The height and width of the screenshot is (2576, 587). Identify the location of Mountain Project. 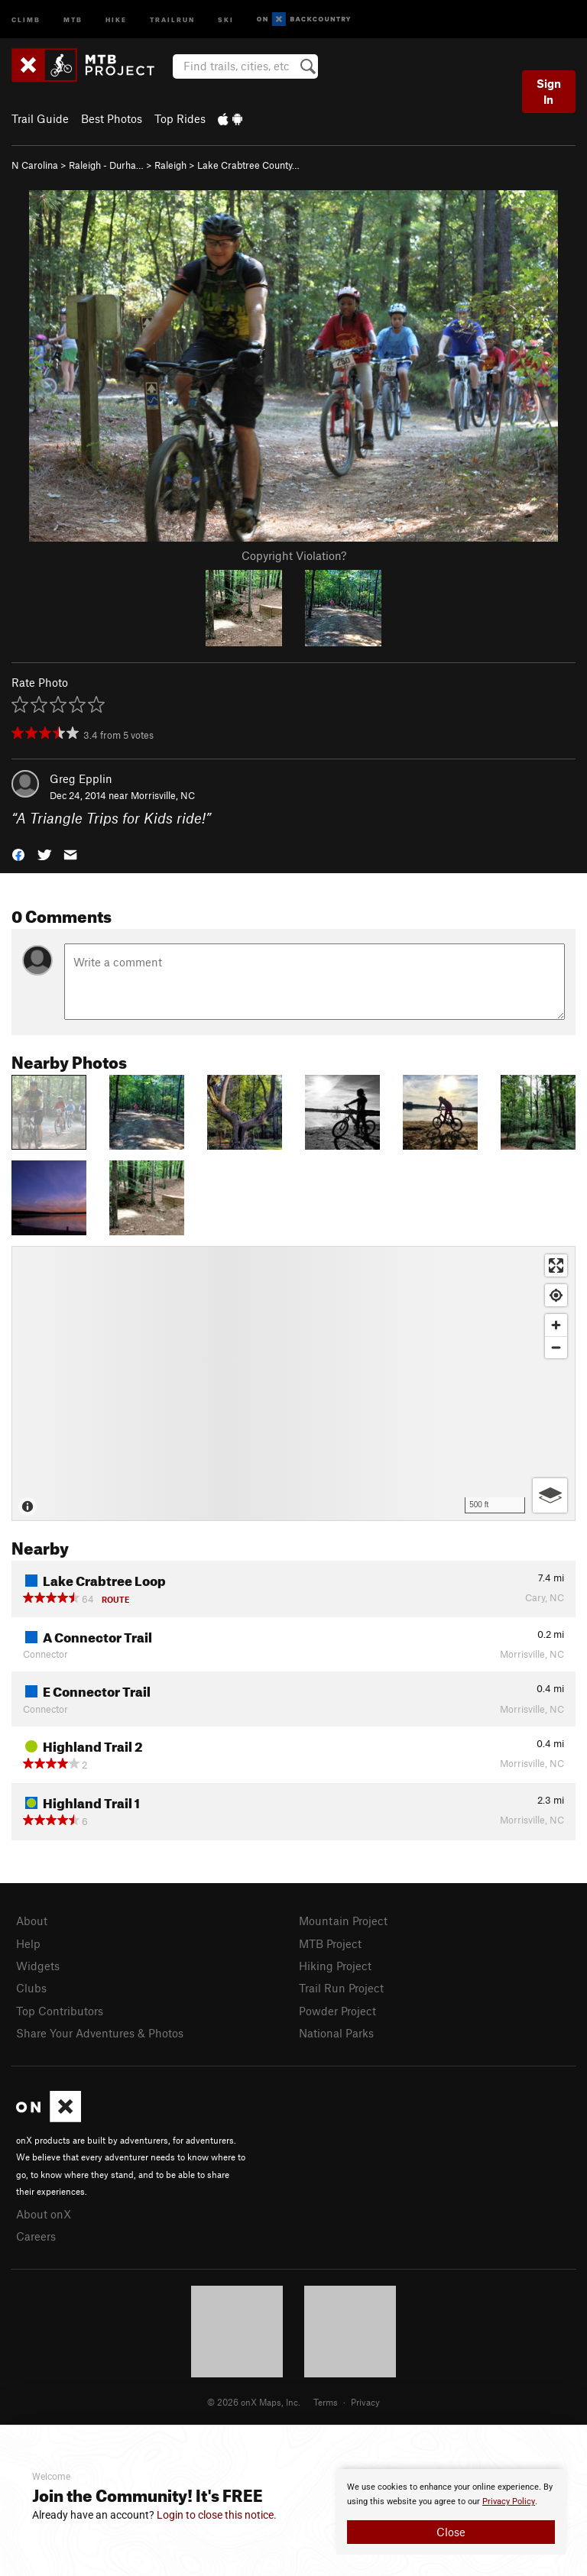
(343, 1920).